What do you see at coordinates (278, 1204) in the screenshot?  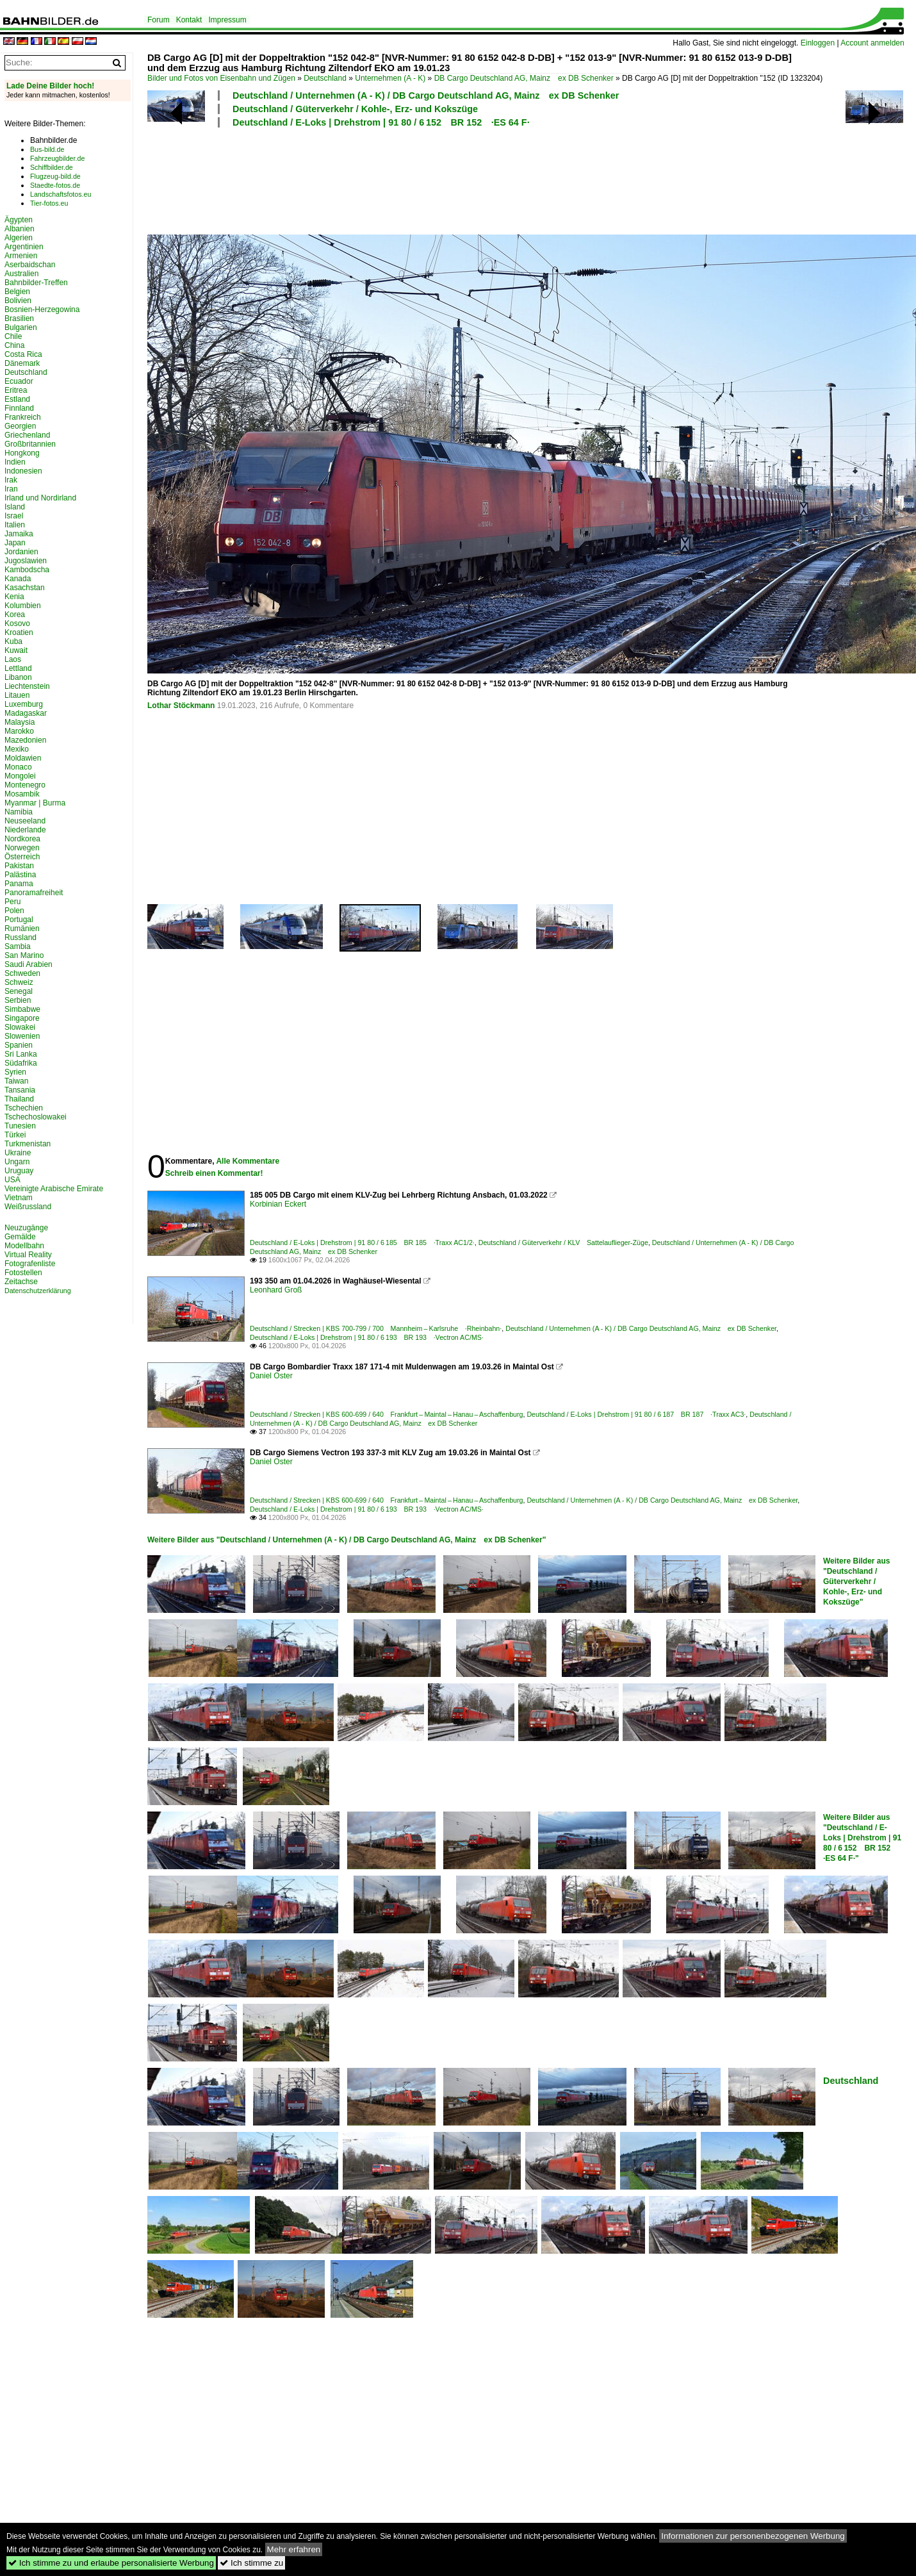 I see `Korbinian Eckert` at bounding box center [278, 1204].